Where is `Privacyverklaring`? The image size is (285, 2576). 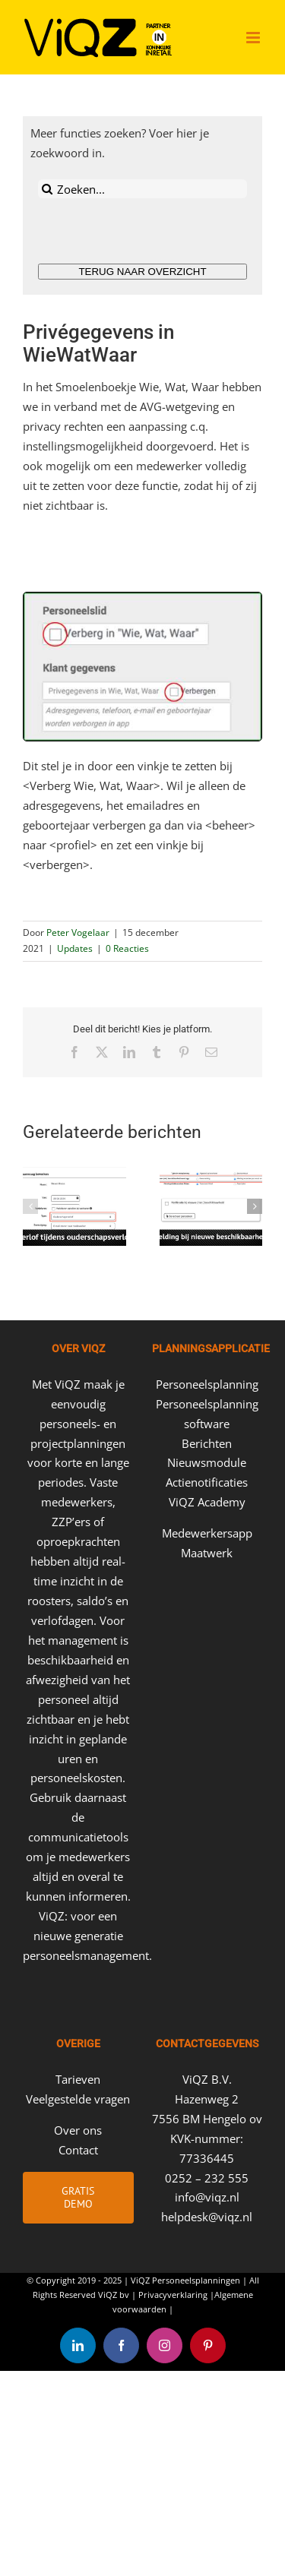 Privacyverklaring is located at coordinates (172, 2294).